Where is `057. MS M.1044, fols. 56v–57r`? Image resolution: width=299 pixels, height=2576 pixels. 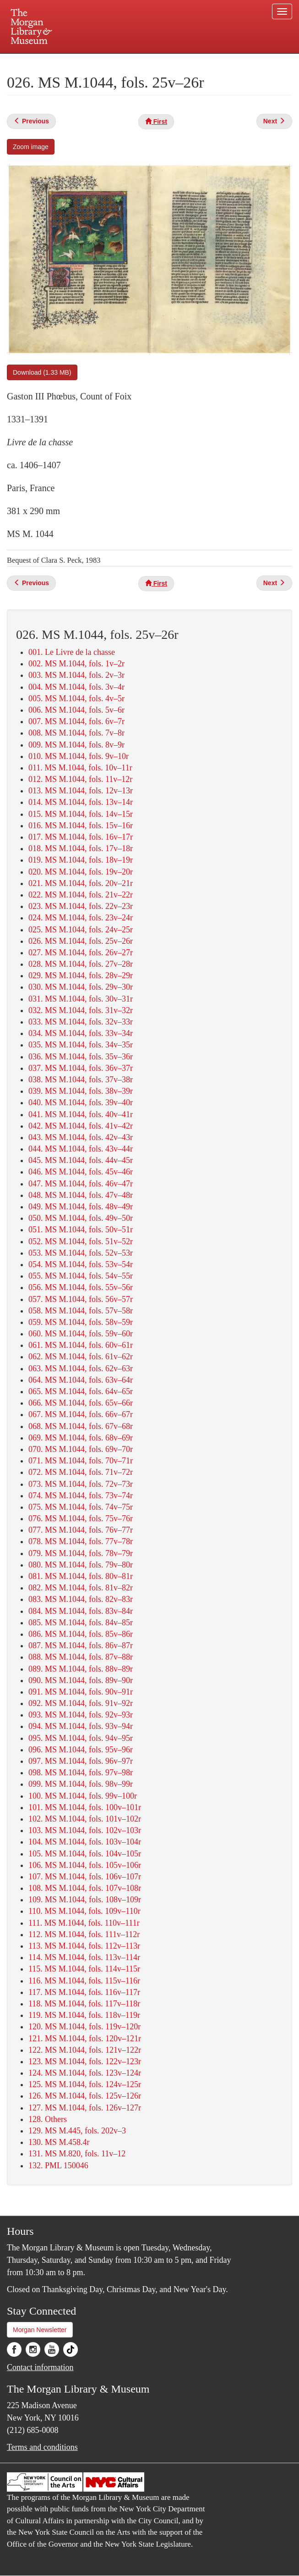 057. MS M.1044, fols. 56v–57r is located at coordinates (80, 1299).